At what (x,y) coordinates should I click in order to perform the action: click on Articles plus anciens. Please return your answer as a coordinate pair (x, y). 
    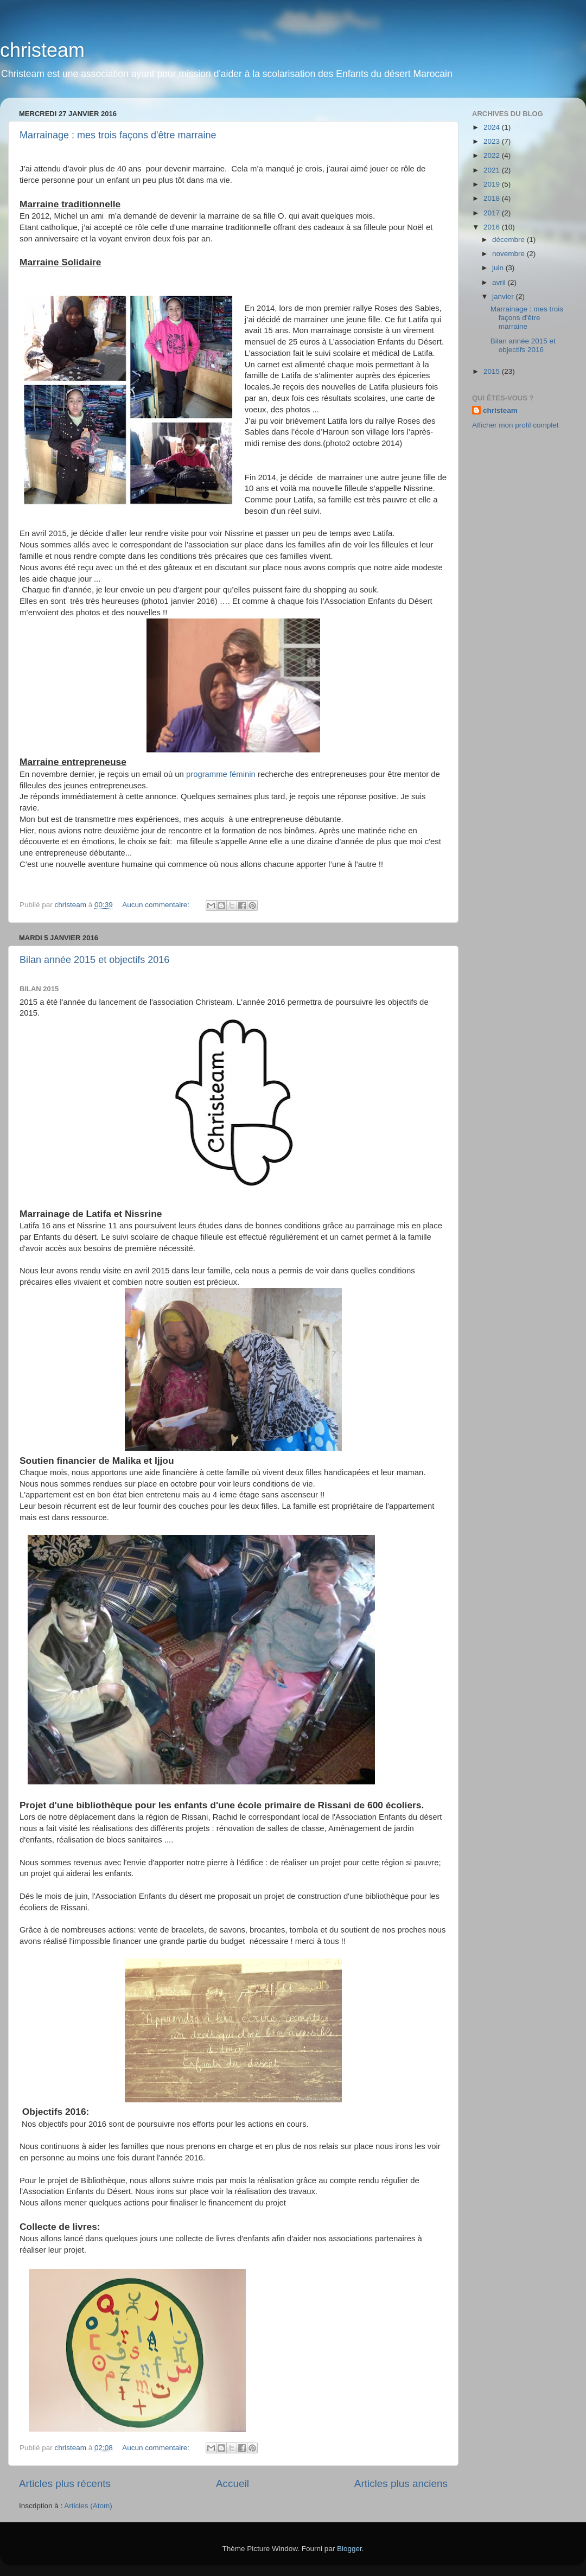
    Looking at the image, I should click on (401, 2483).